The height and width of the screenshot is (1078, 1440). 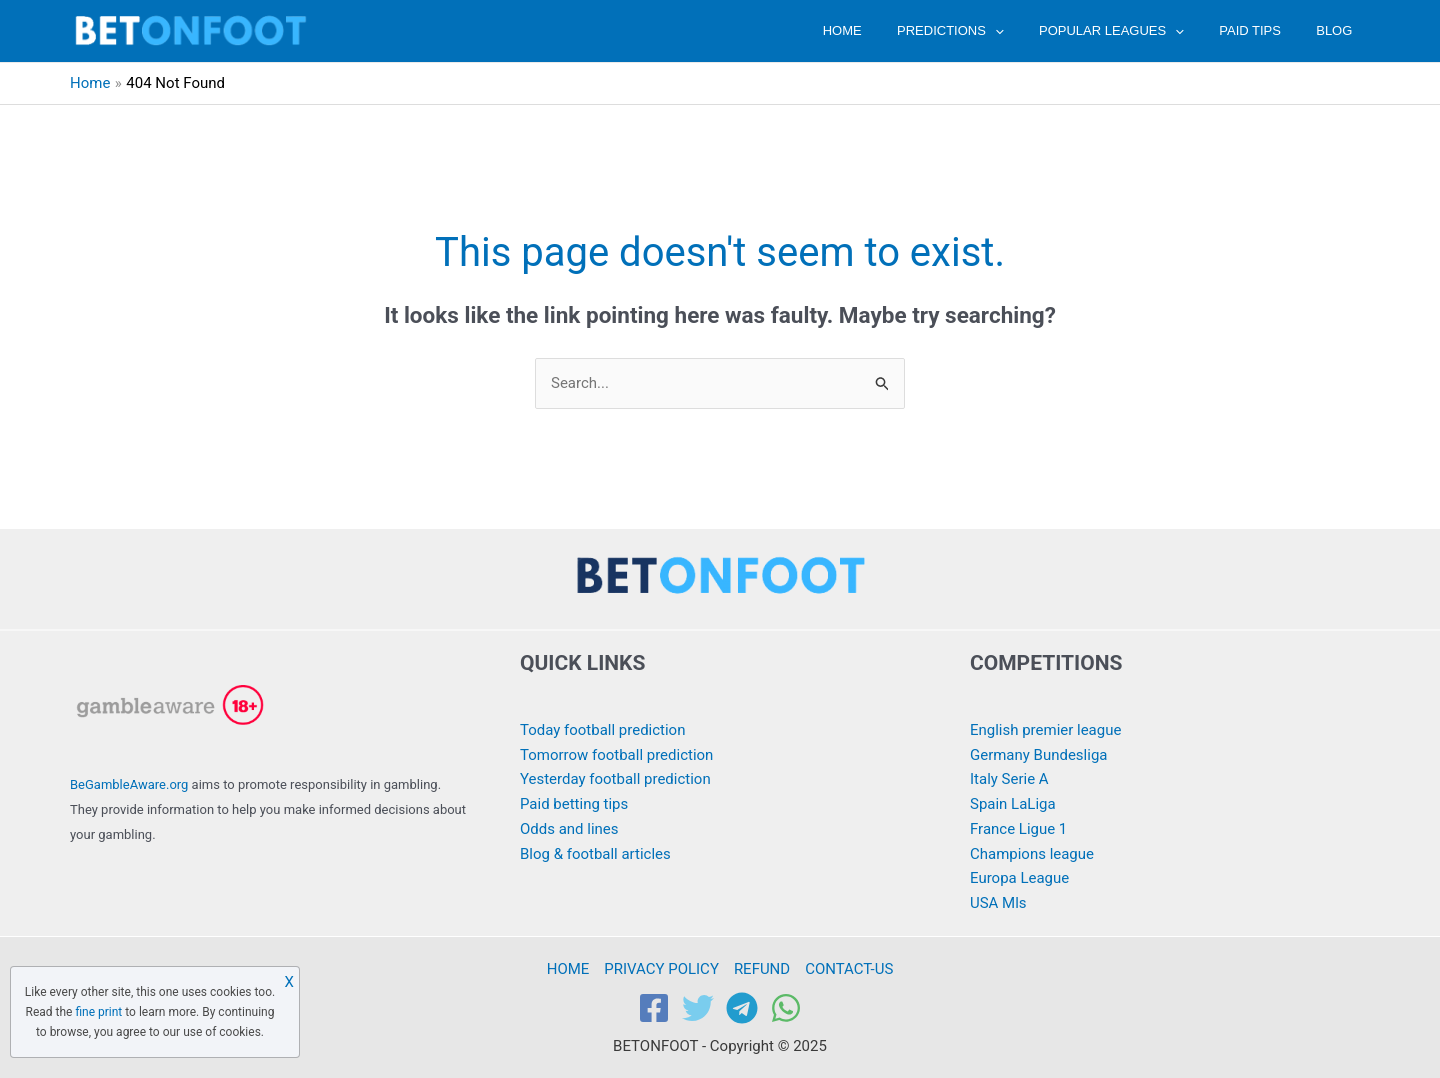 I want to click on Italy Serie A, so click(x=1009, y=779).